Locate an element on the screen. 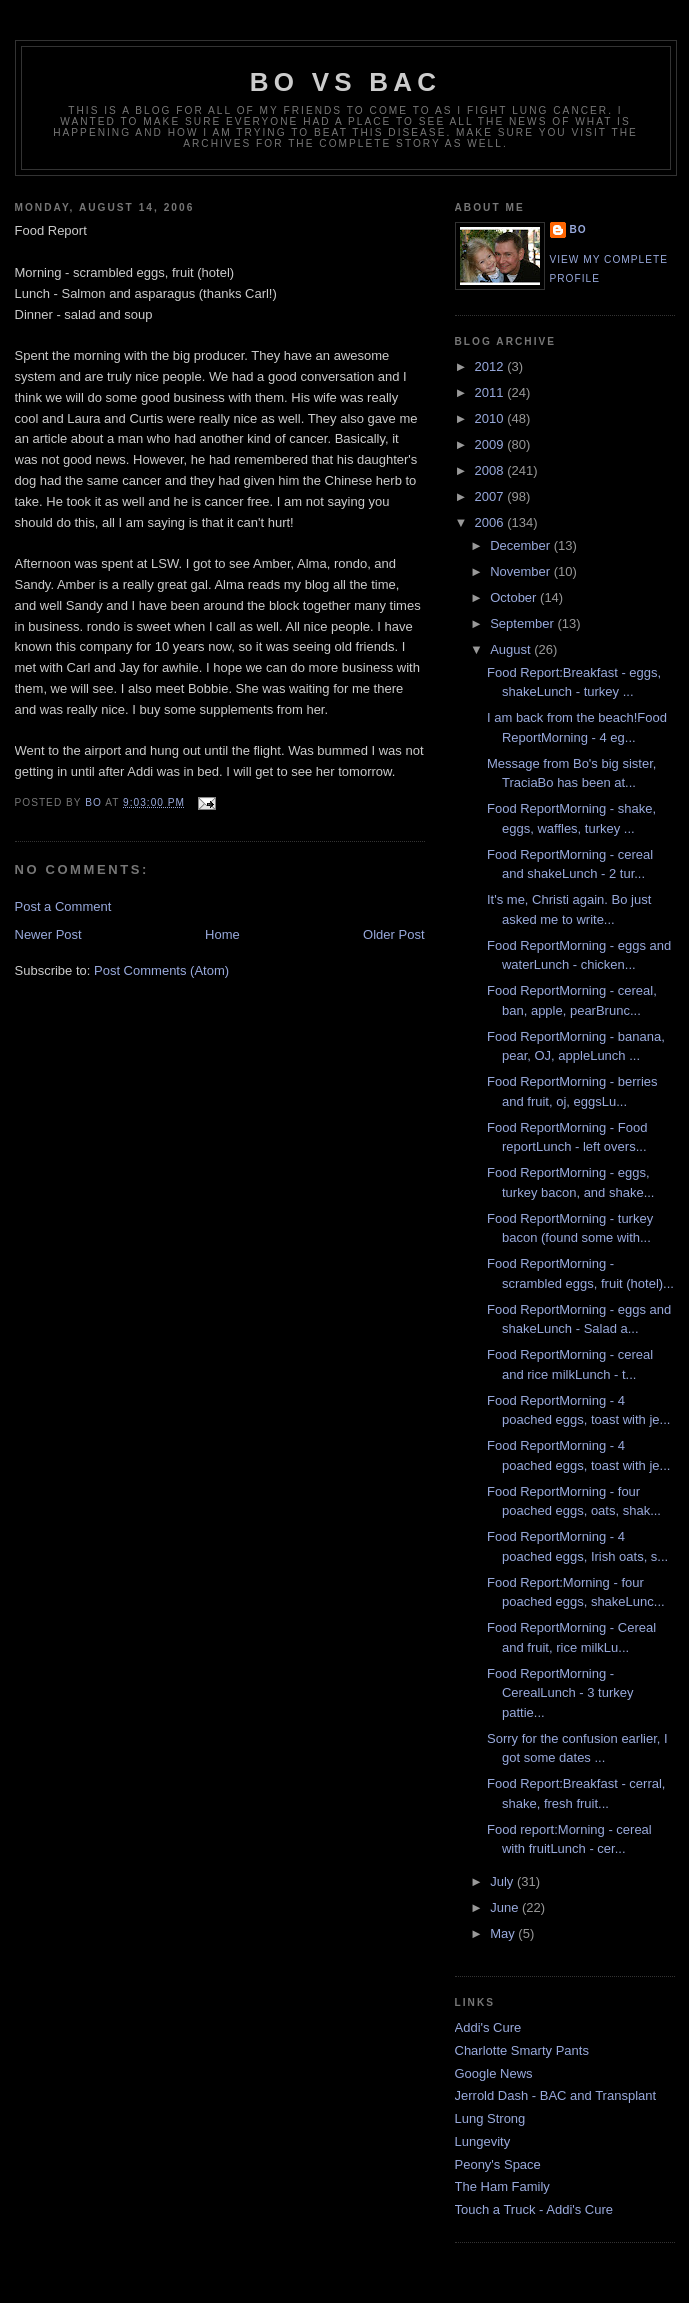 This screenshot has width=689, height=2303. September is located at coordinates (523, 623).